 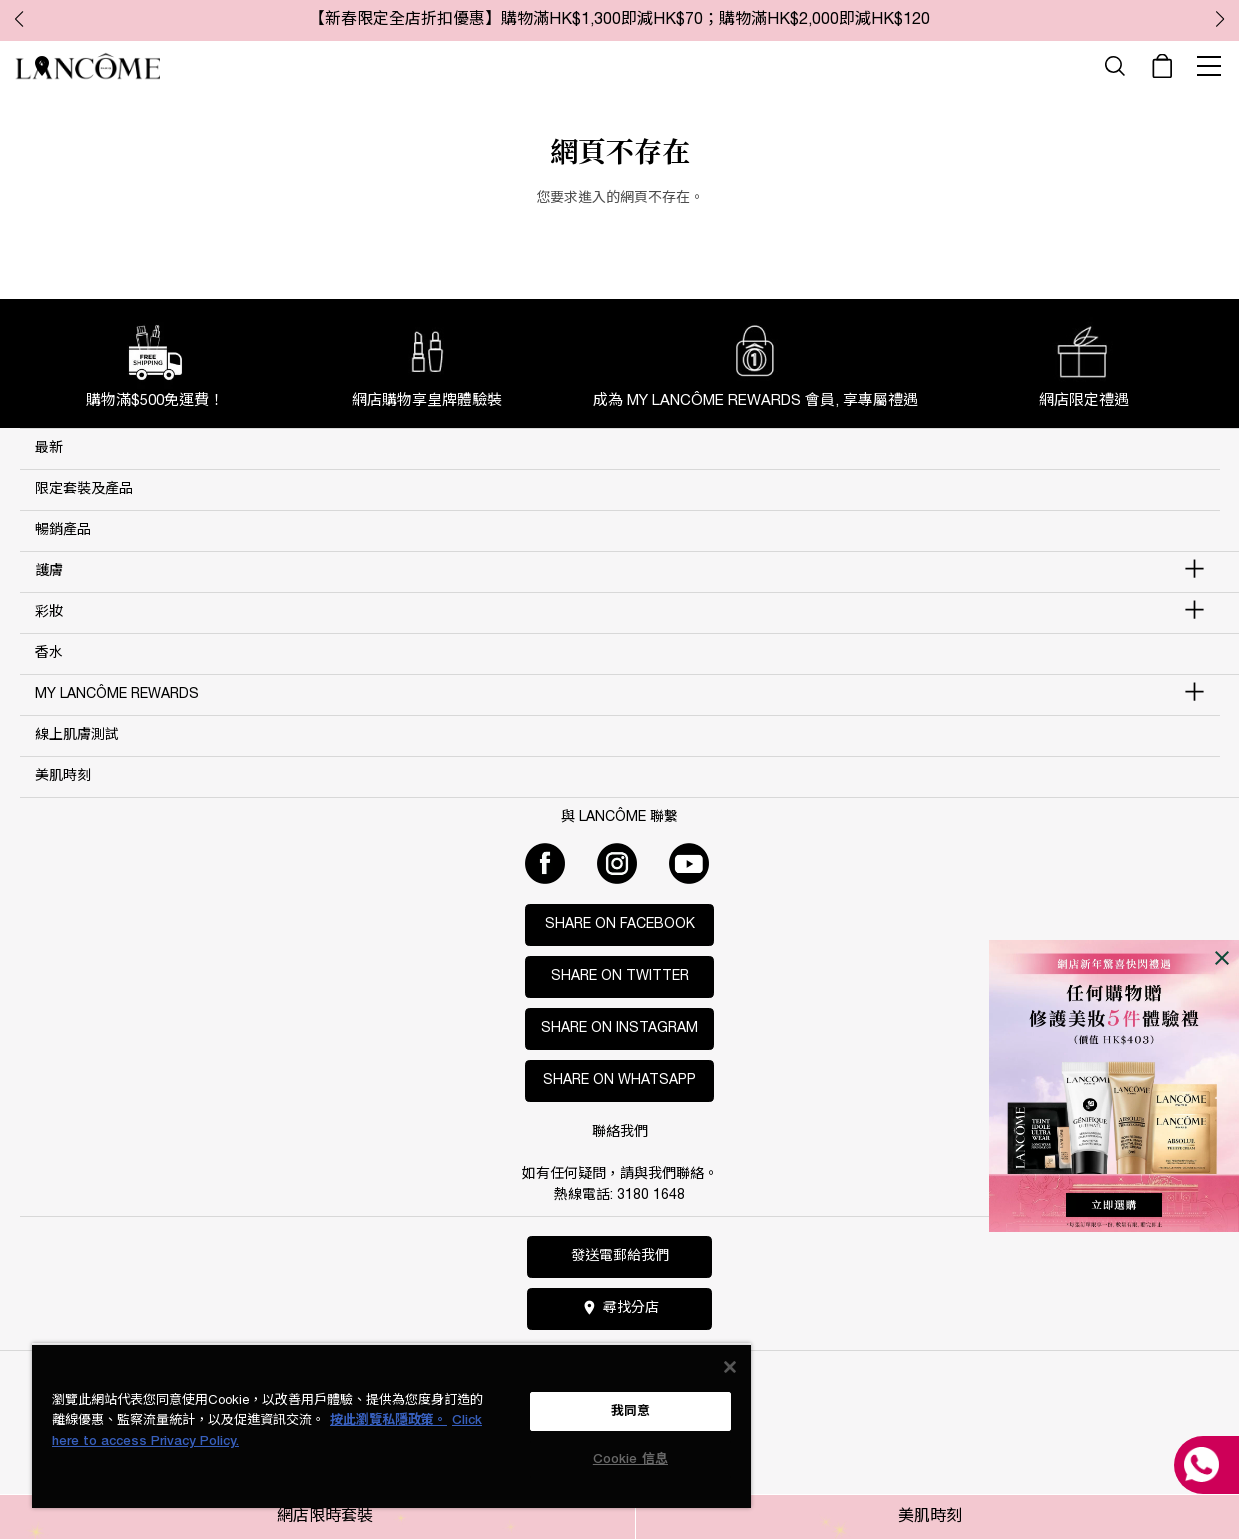 I want to click on 網店限時套裝, so click(x=325, y=1517).